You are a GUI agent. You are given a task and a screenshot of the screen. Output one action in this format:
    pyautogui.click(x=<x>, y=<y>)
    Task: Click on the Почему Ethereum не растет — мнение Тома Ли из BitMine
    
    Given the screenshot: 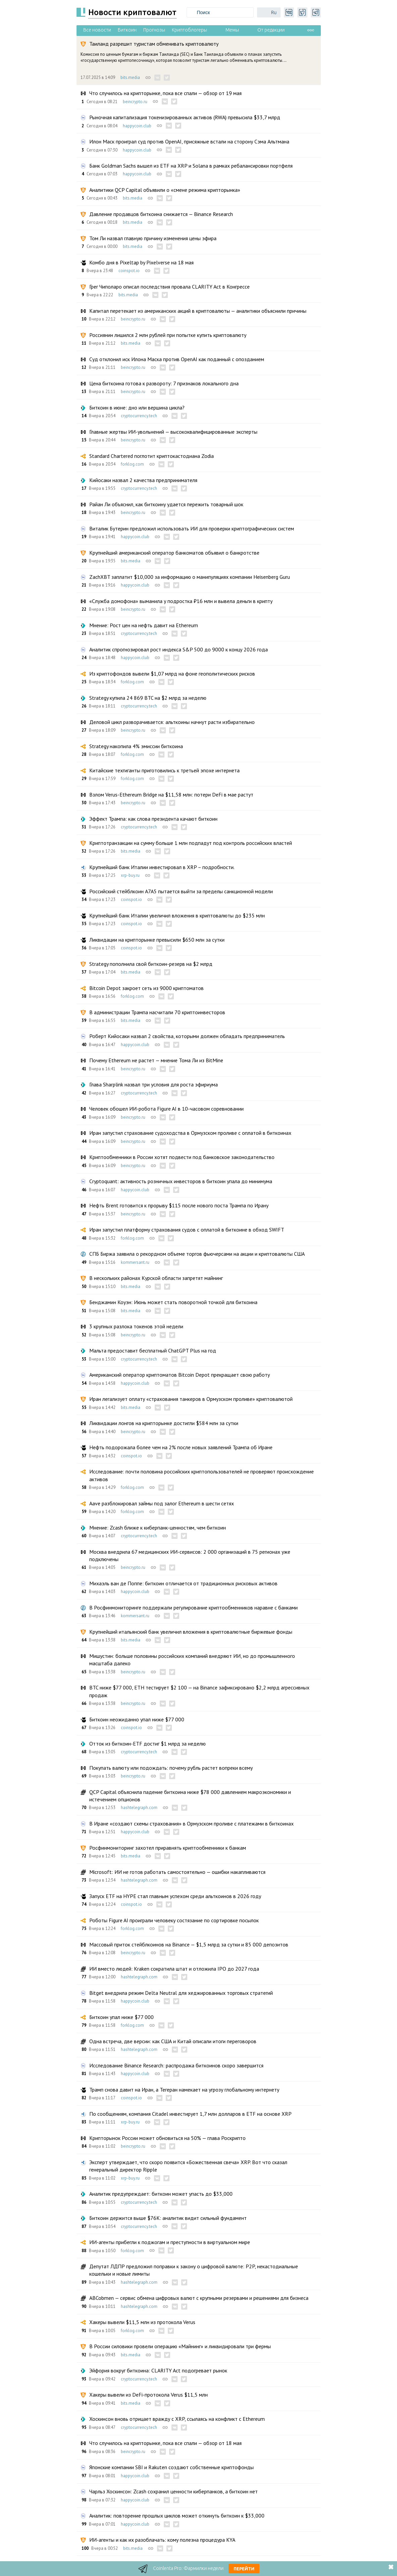 What is the action you would take?
    pyautogui.click(x=156, y=1060)
    